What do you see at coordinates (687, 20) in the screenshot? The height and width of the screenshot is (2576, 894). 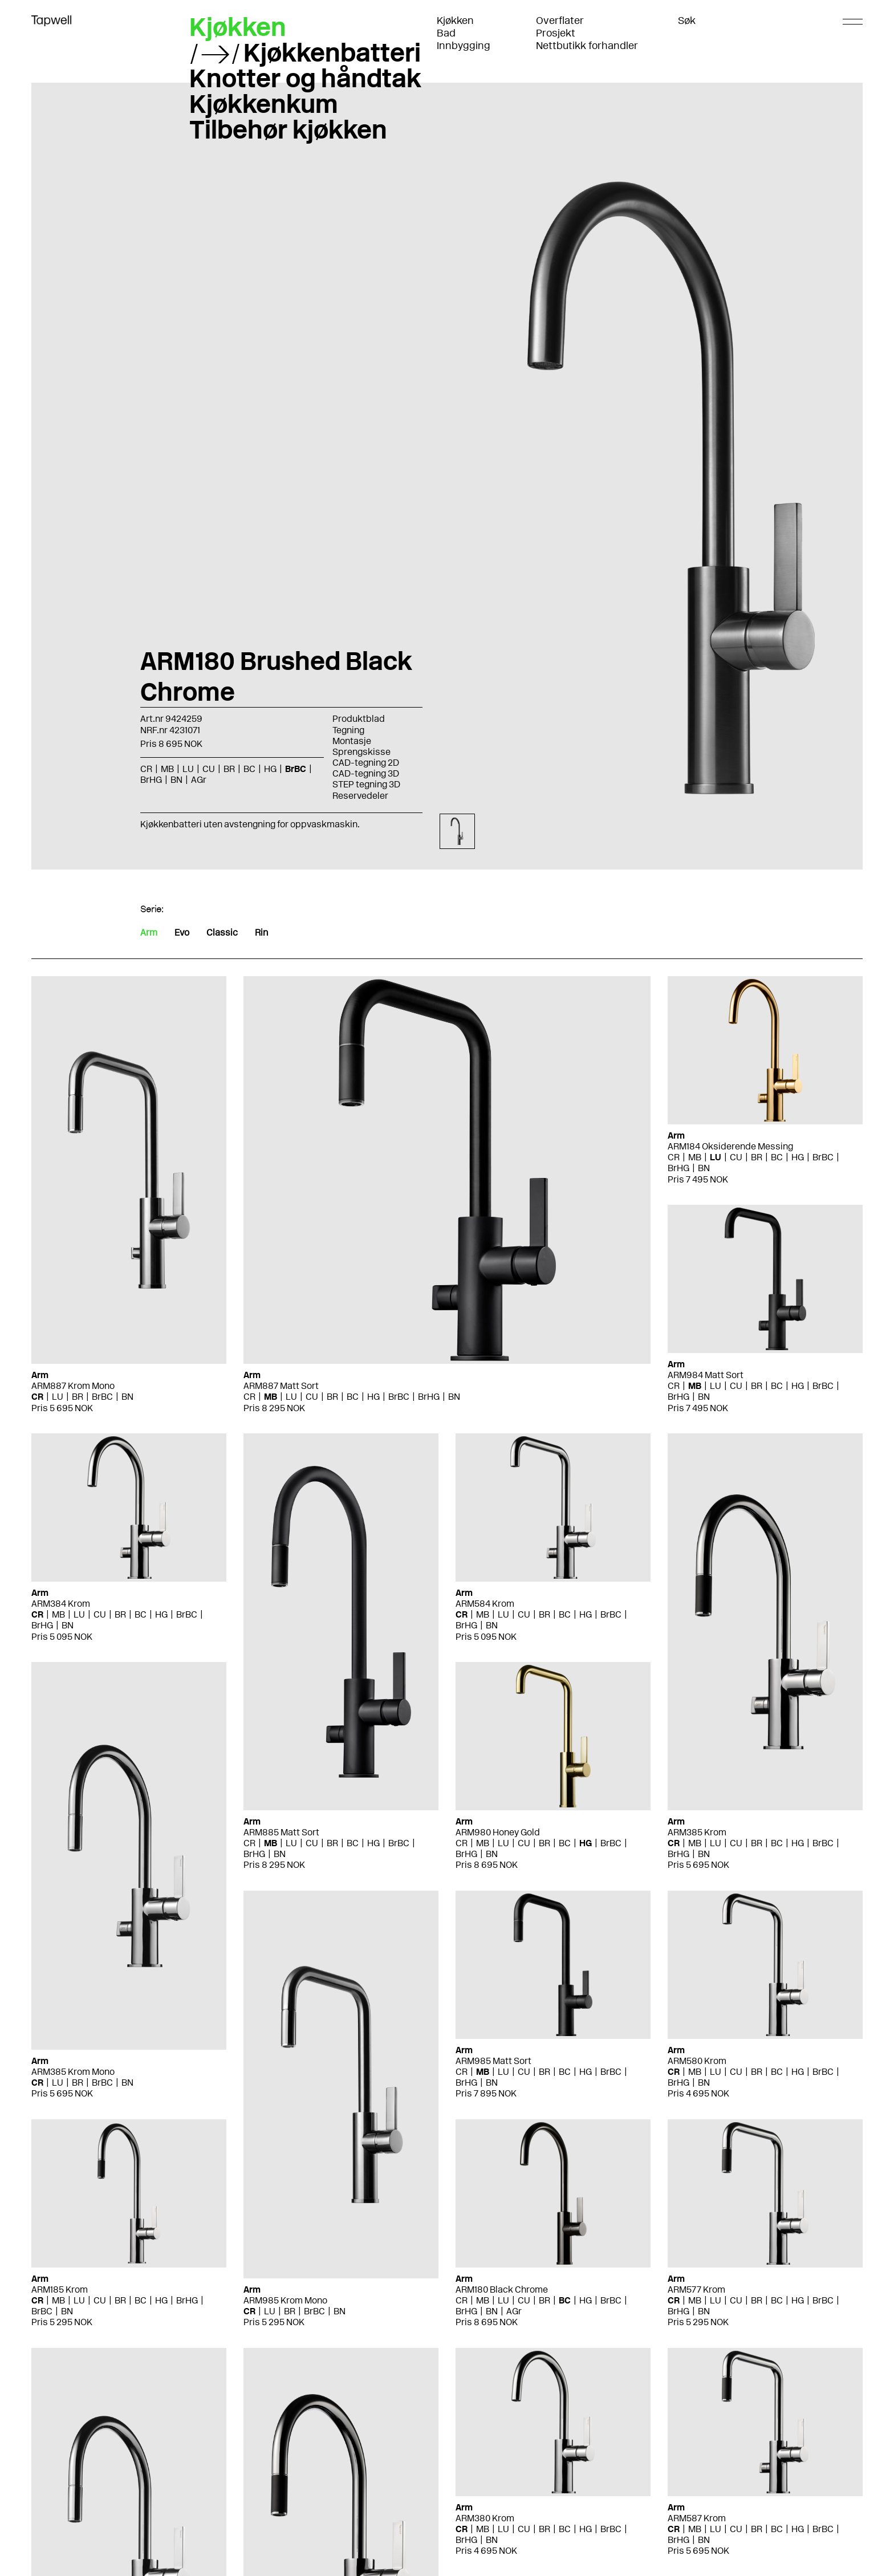 I see `Søk` at bounding box center [687, 20].